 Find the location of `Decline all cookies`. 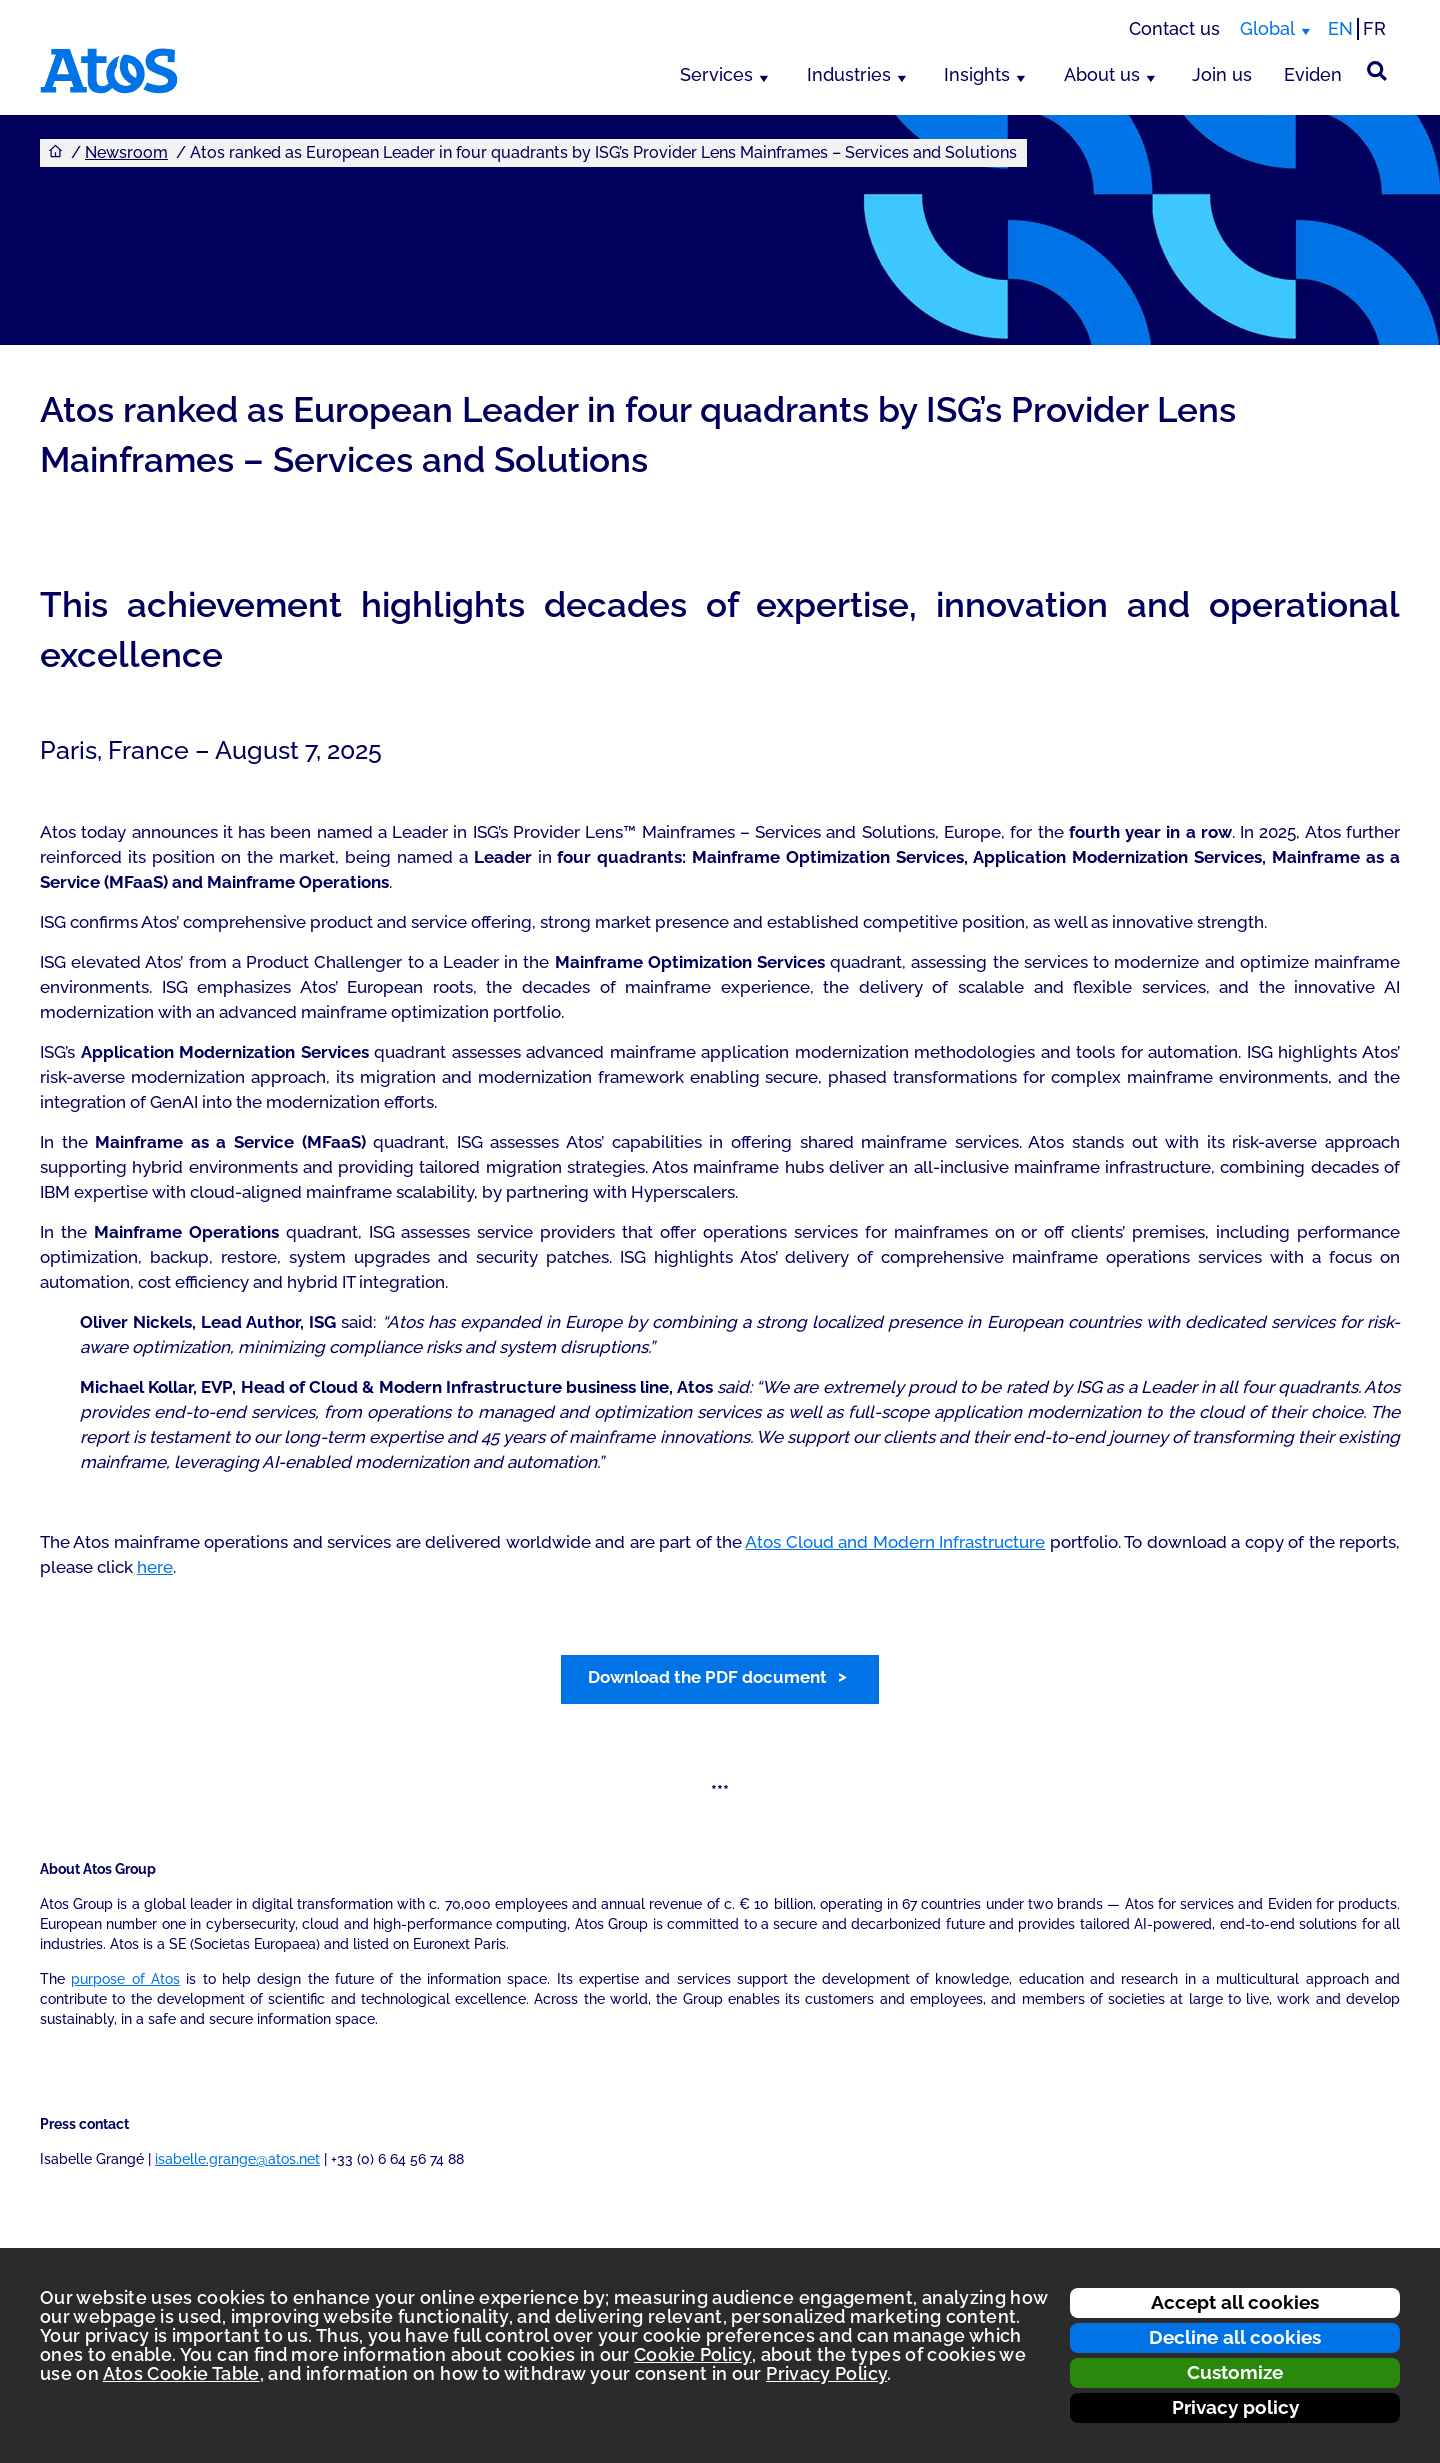

Decline all cookies is located at coordinates (1235, 2337).